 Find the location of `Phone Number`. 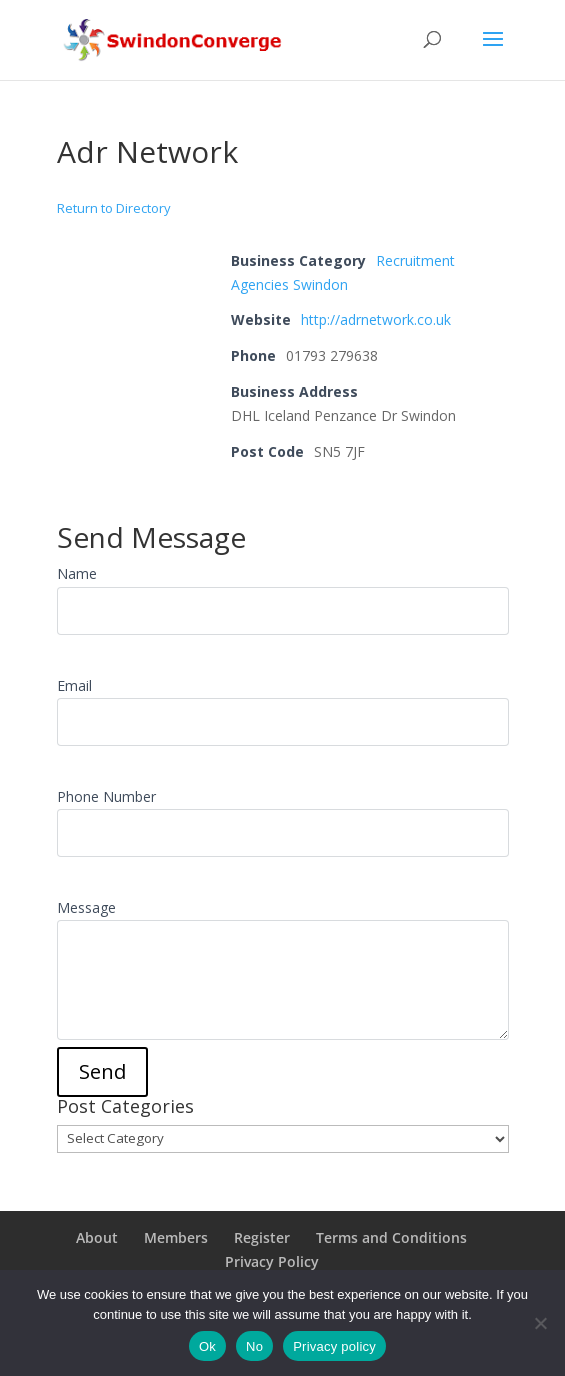

Phone Number is located at coordinates (106, 796).